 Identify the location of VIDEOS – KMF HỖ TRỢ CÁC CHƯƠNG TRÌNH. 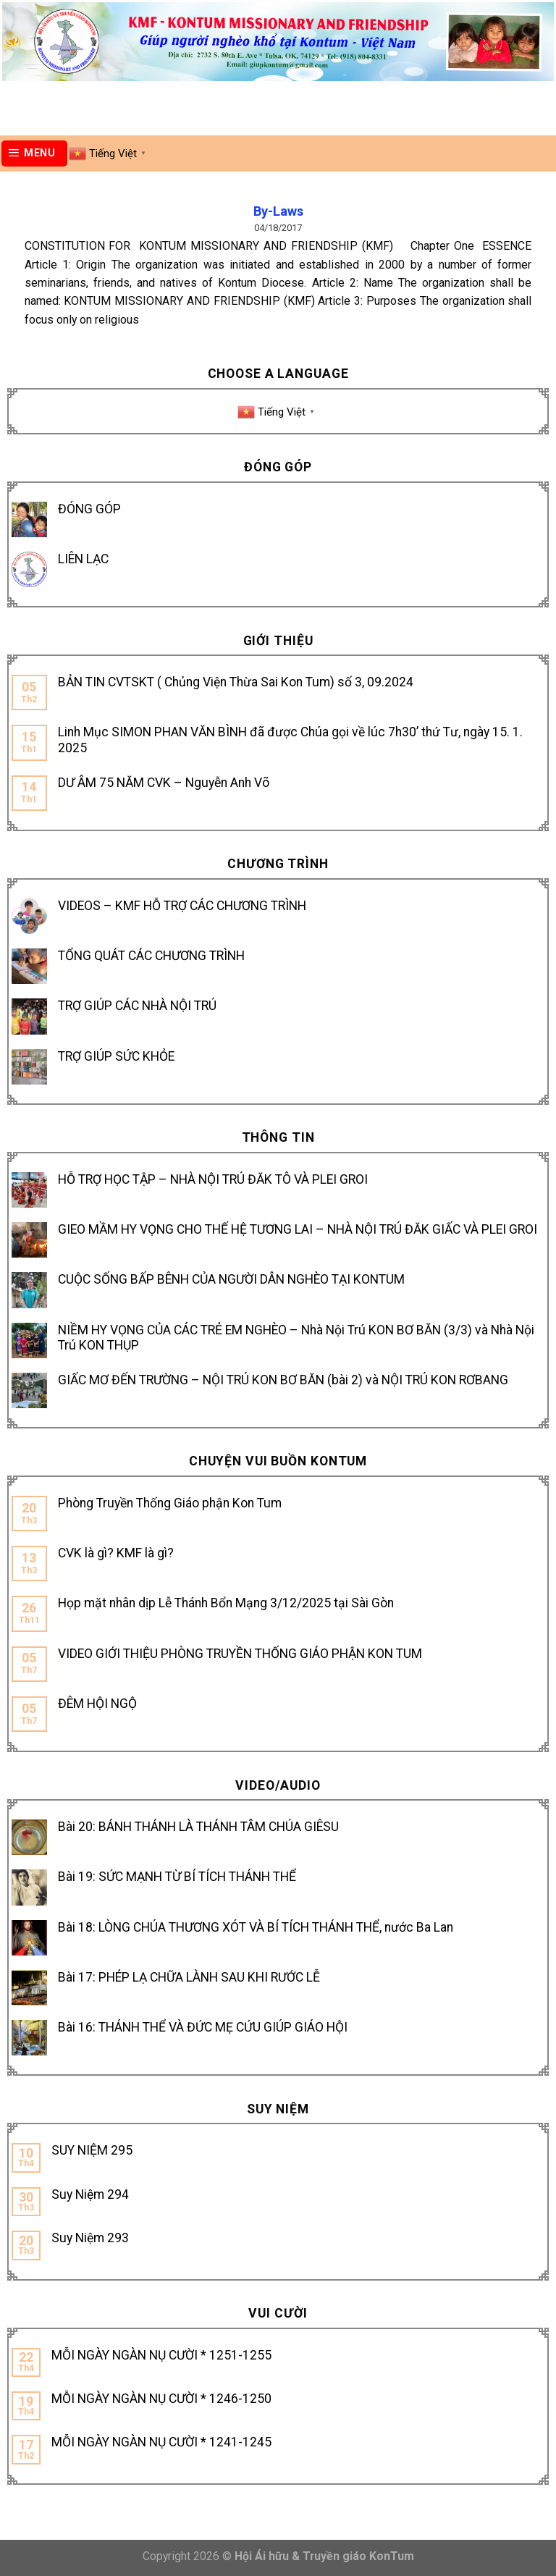
(182, 905).